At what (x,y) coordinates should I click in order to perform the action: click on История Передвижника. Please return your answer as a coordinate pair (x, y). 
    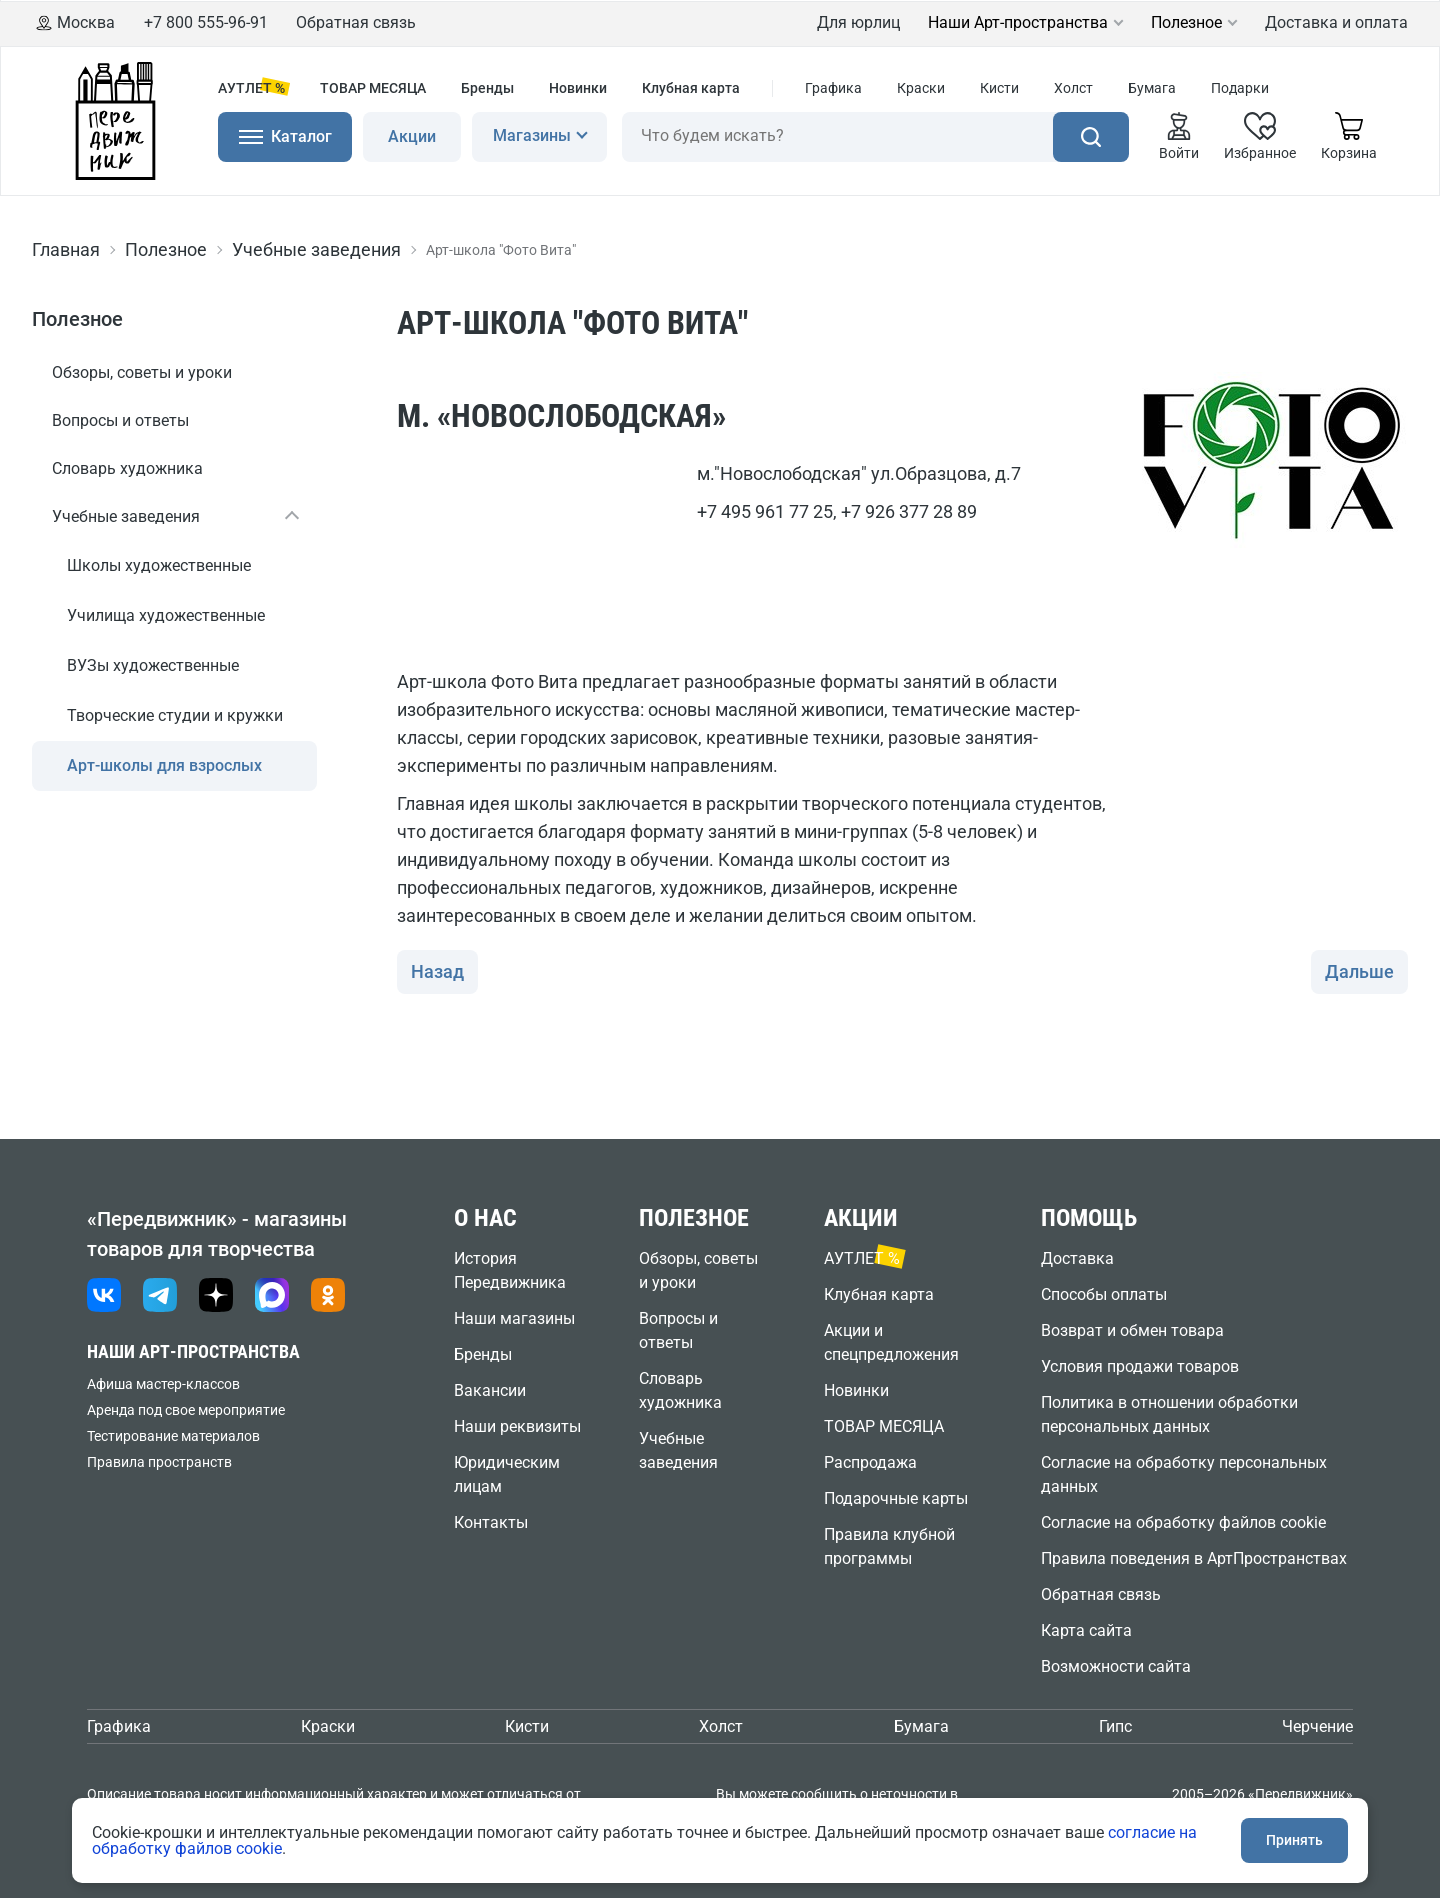
    Looking at the image, I should click on (510, 1270).